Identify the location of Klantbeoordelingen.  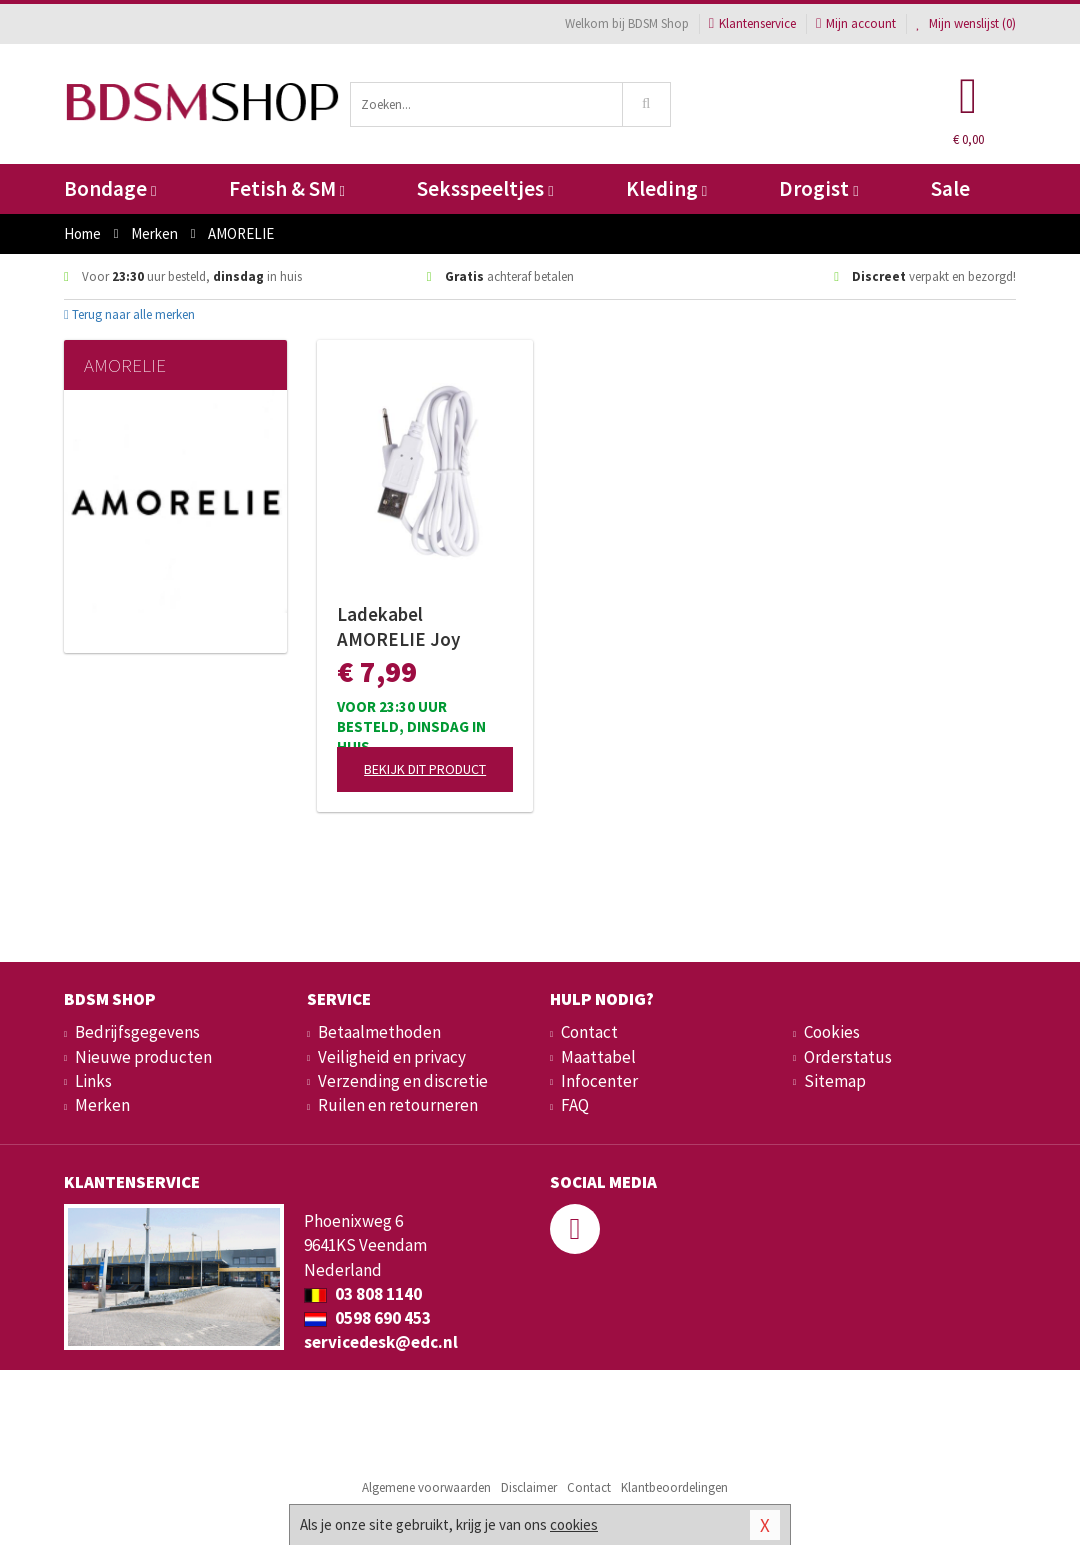
(674, 1487).